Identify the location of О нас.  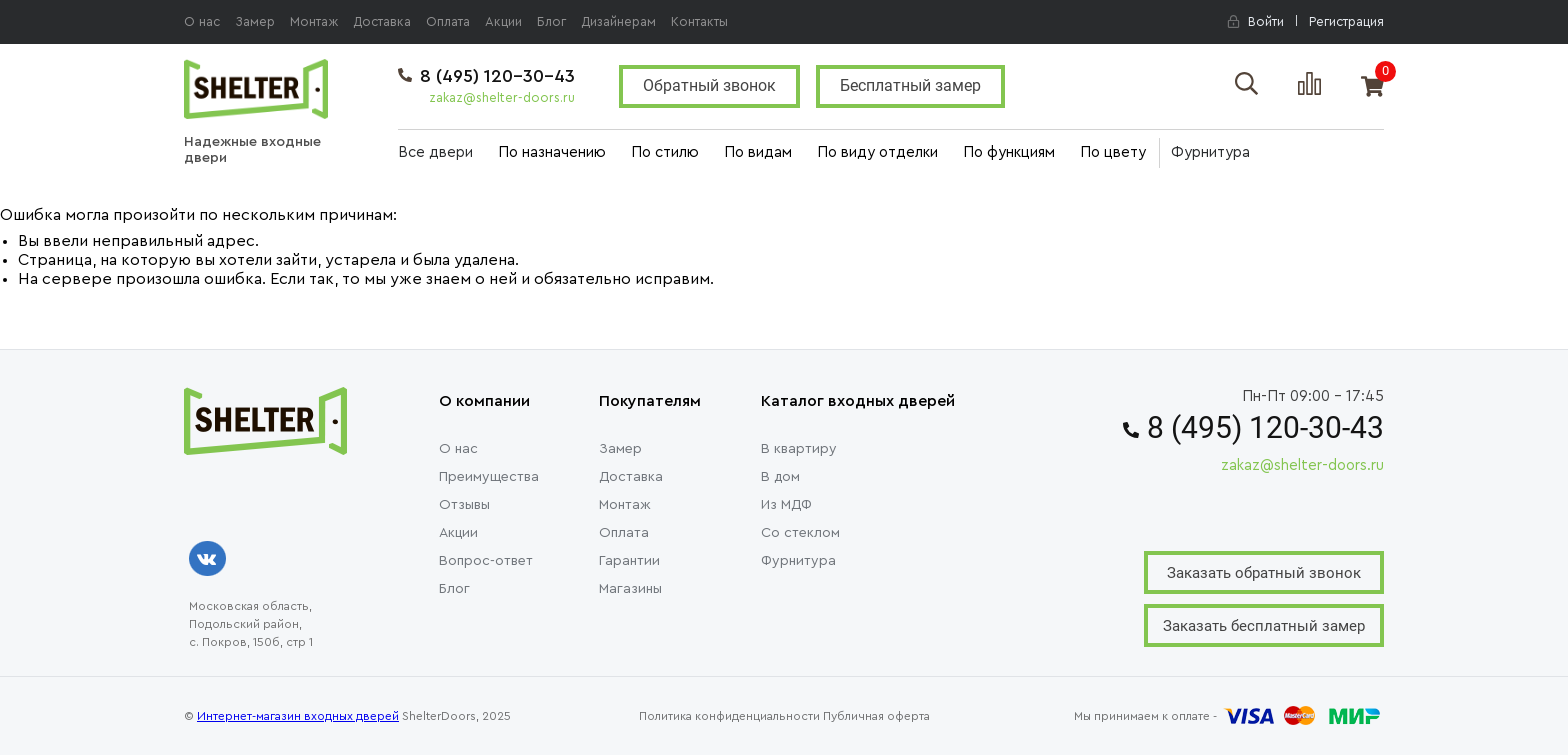
(202, 21).